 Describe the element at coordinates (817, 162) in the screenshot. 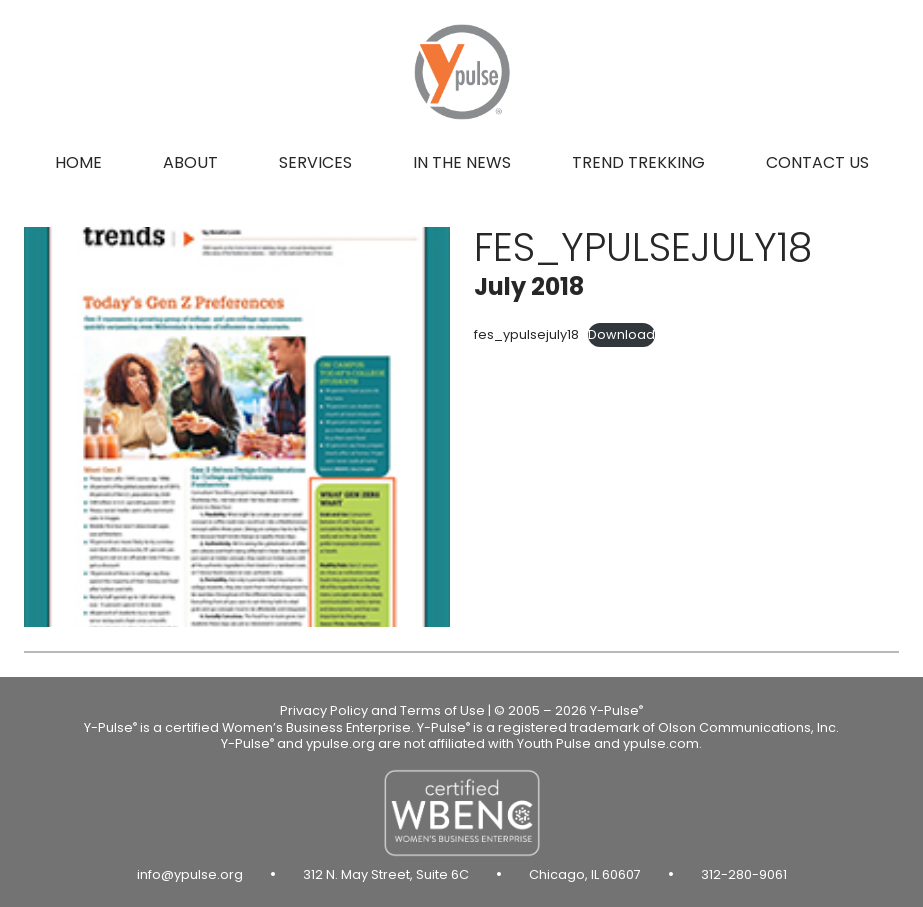

I see `Contact us` at that location.